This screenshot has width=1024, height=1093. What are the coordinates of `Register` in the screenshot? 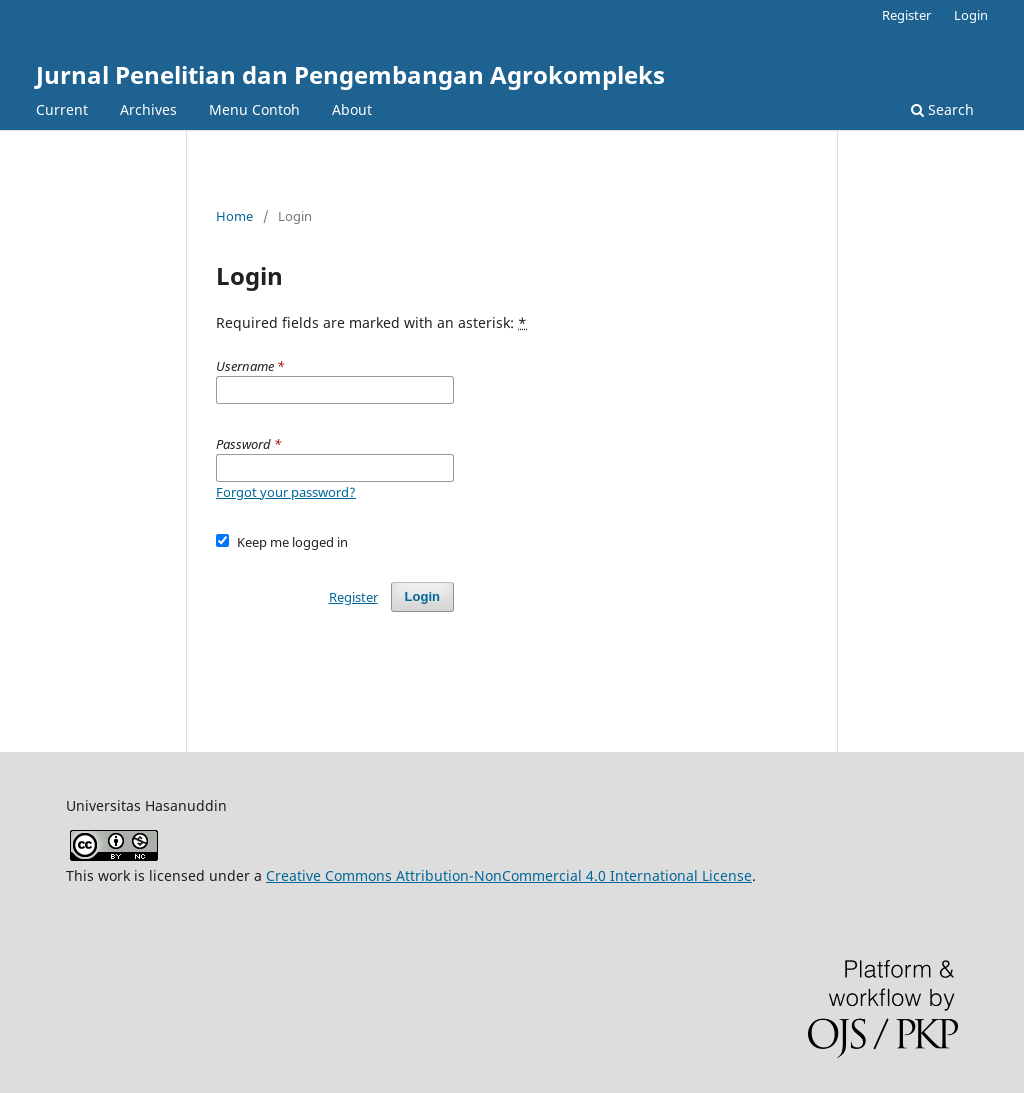 It's located at (906, 15).